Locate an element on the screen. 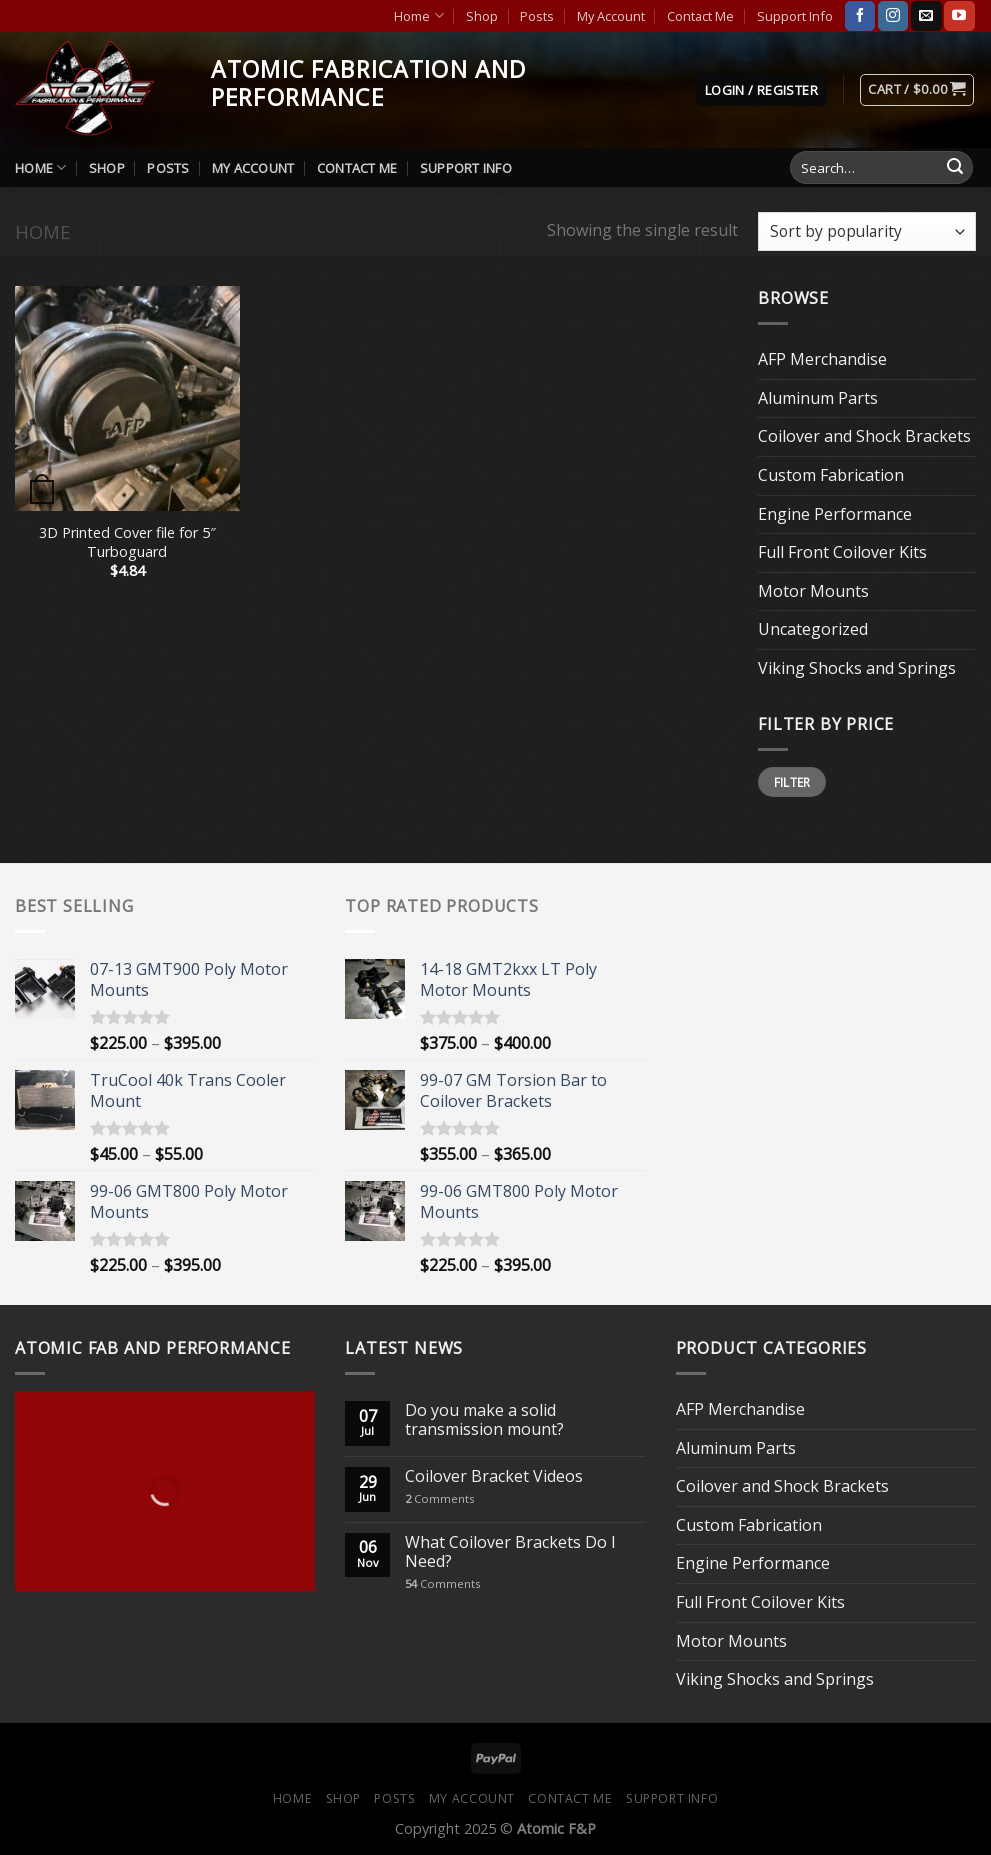  Comments is located at coordinates (439, 1498).